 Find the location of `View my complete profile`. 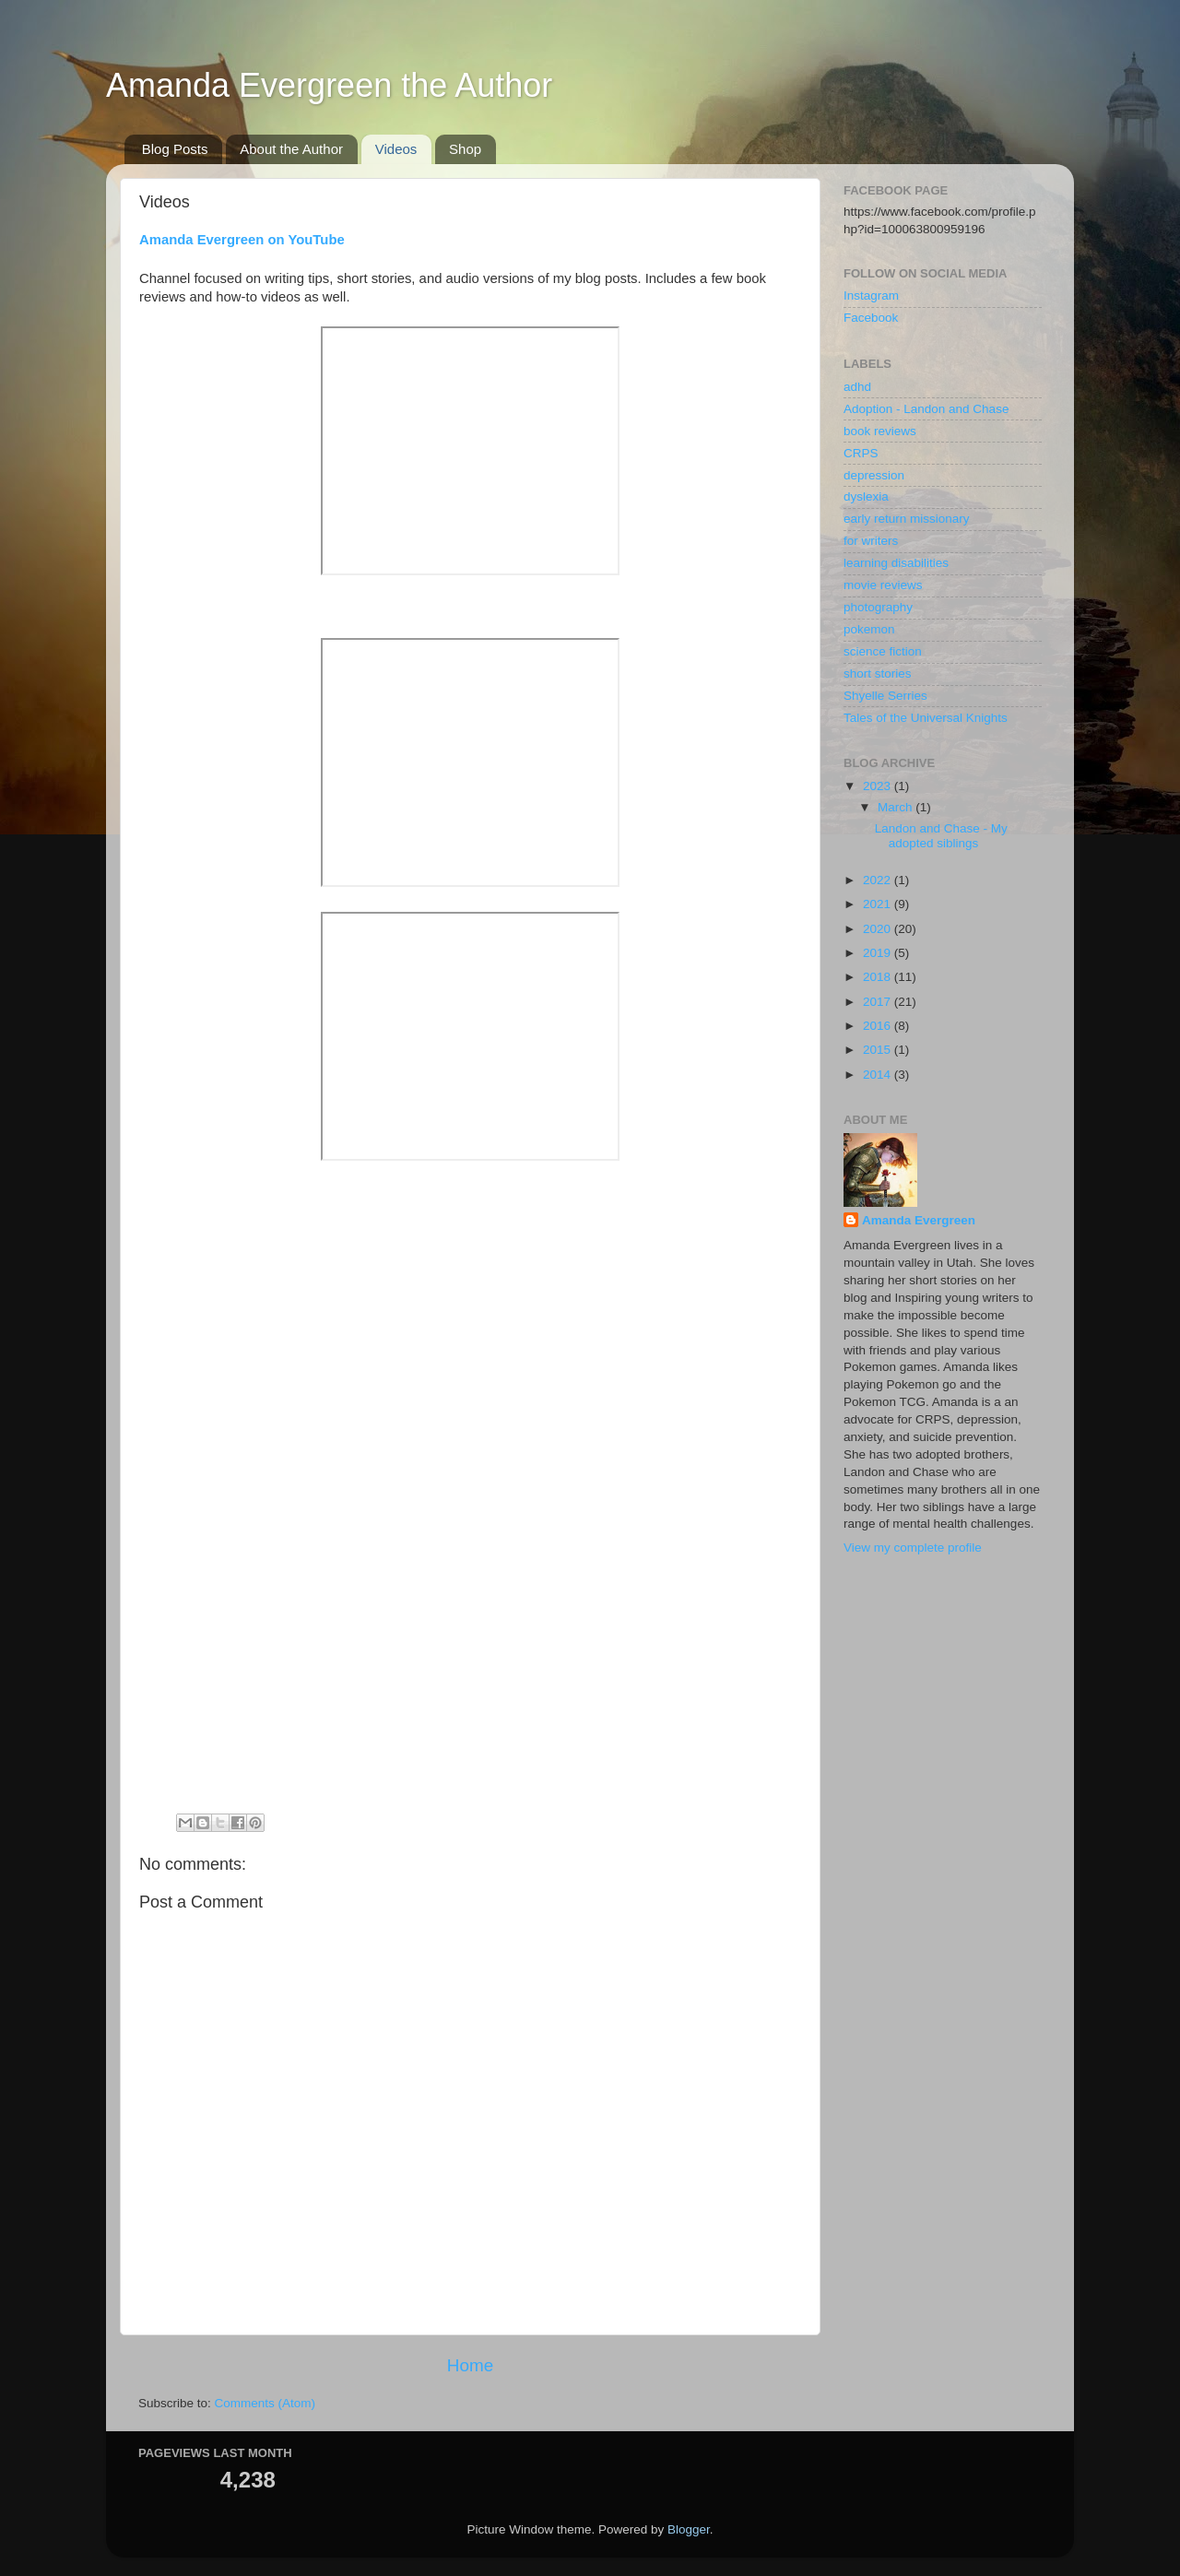

View my complete profile is located at coordinates (913, 1547).